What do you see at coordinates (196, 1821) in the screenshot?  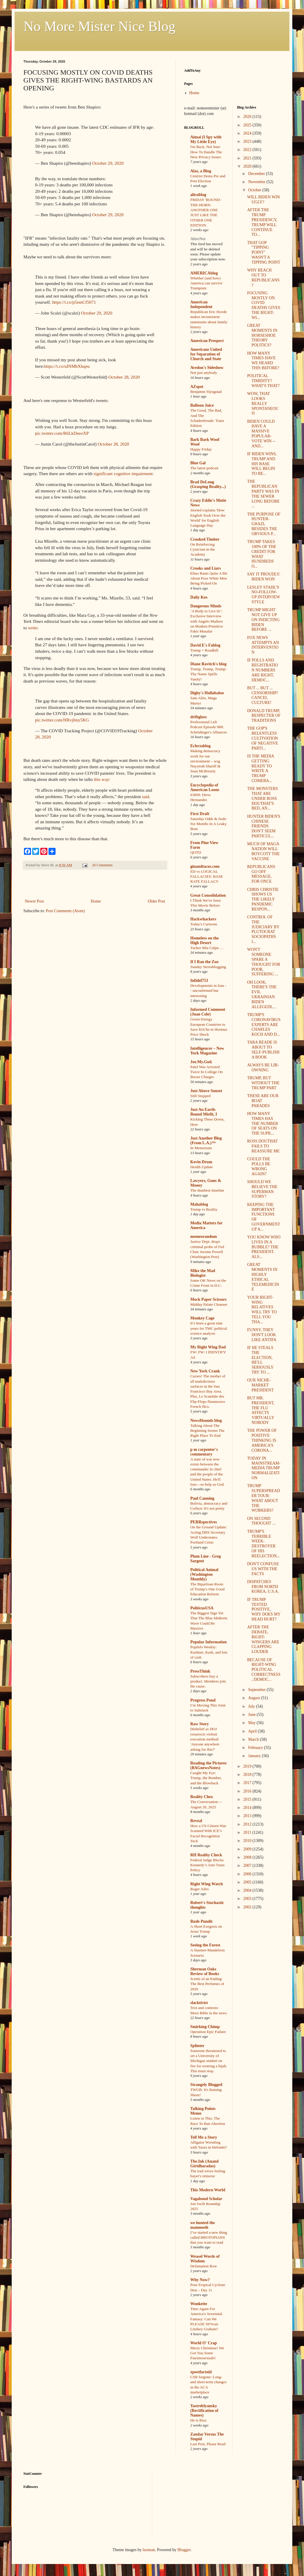 I see `Reveal` at bounding box center [196, 1821].